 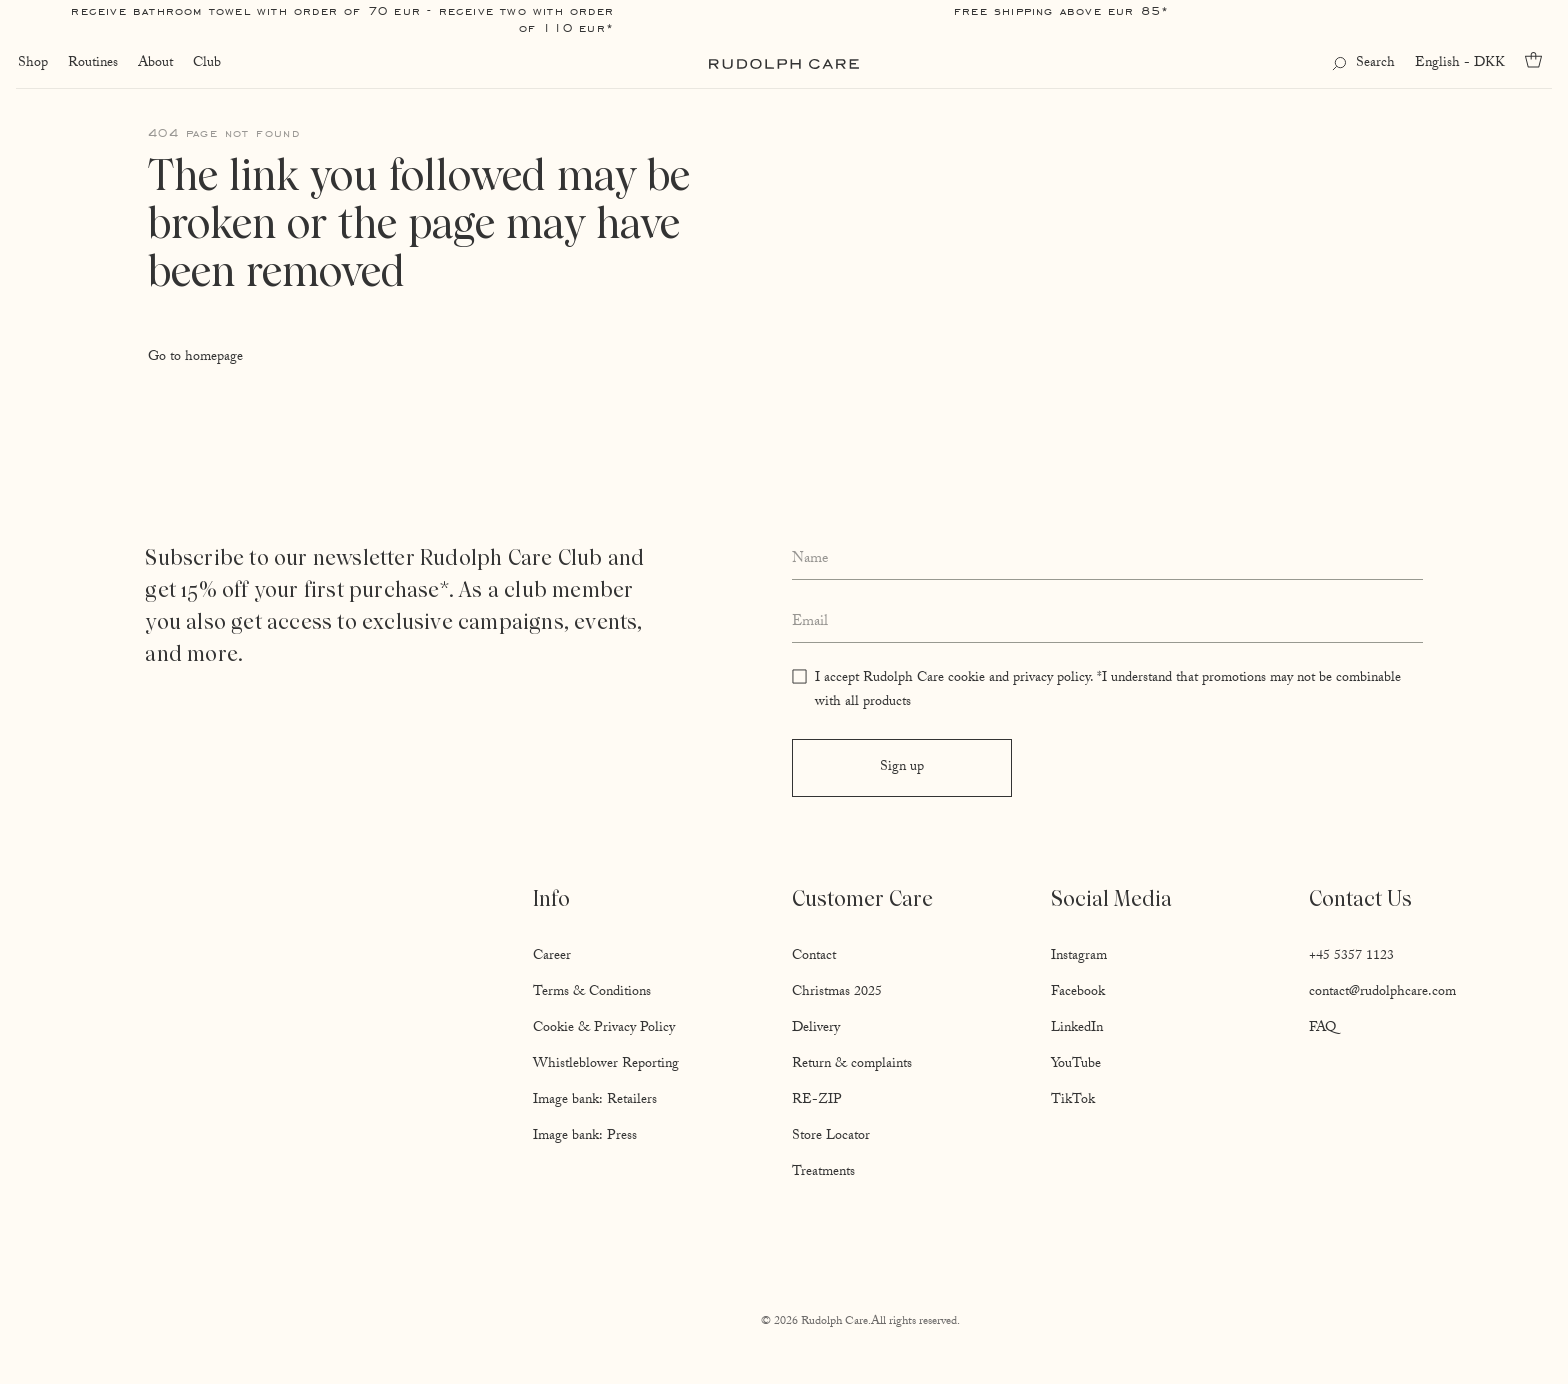 What do you see at coordinates (1107, 561) in the screenshot?
I see `[Enter your full name]` at bounding box center [1107, 561].